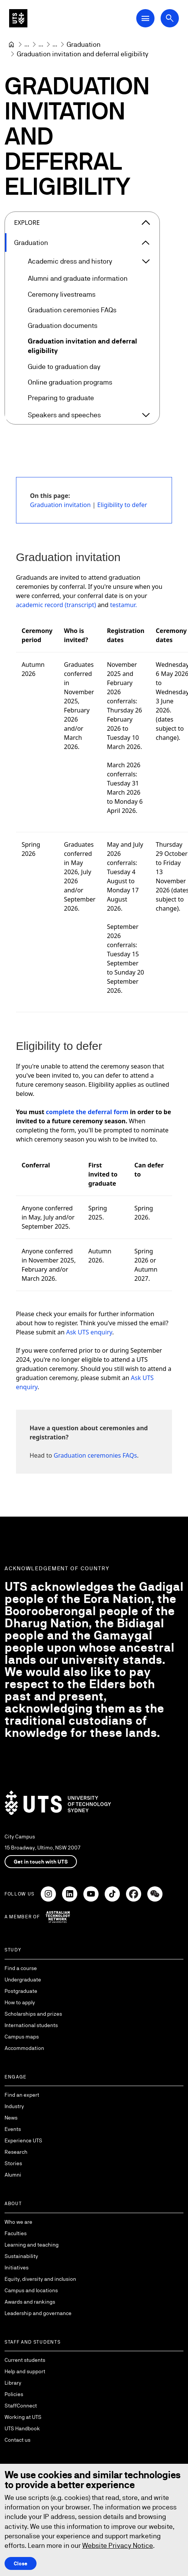  I want to click on Accommodation, so click(24, 2048).